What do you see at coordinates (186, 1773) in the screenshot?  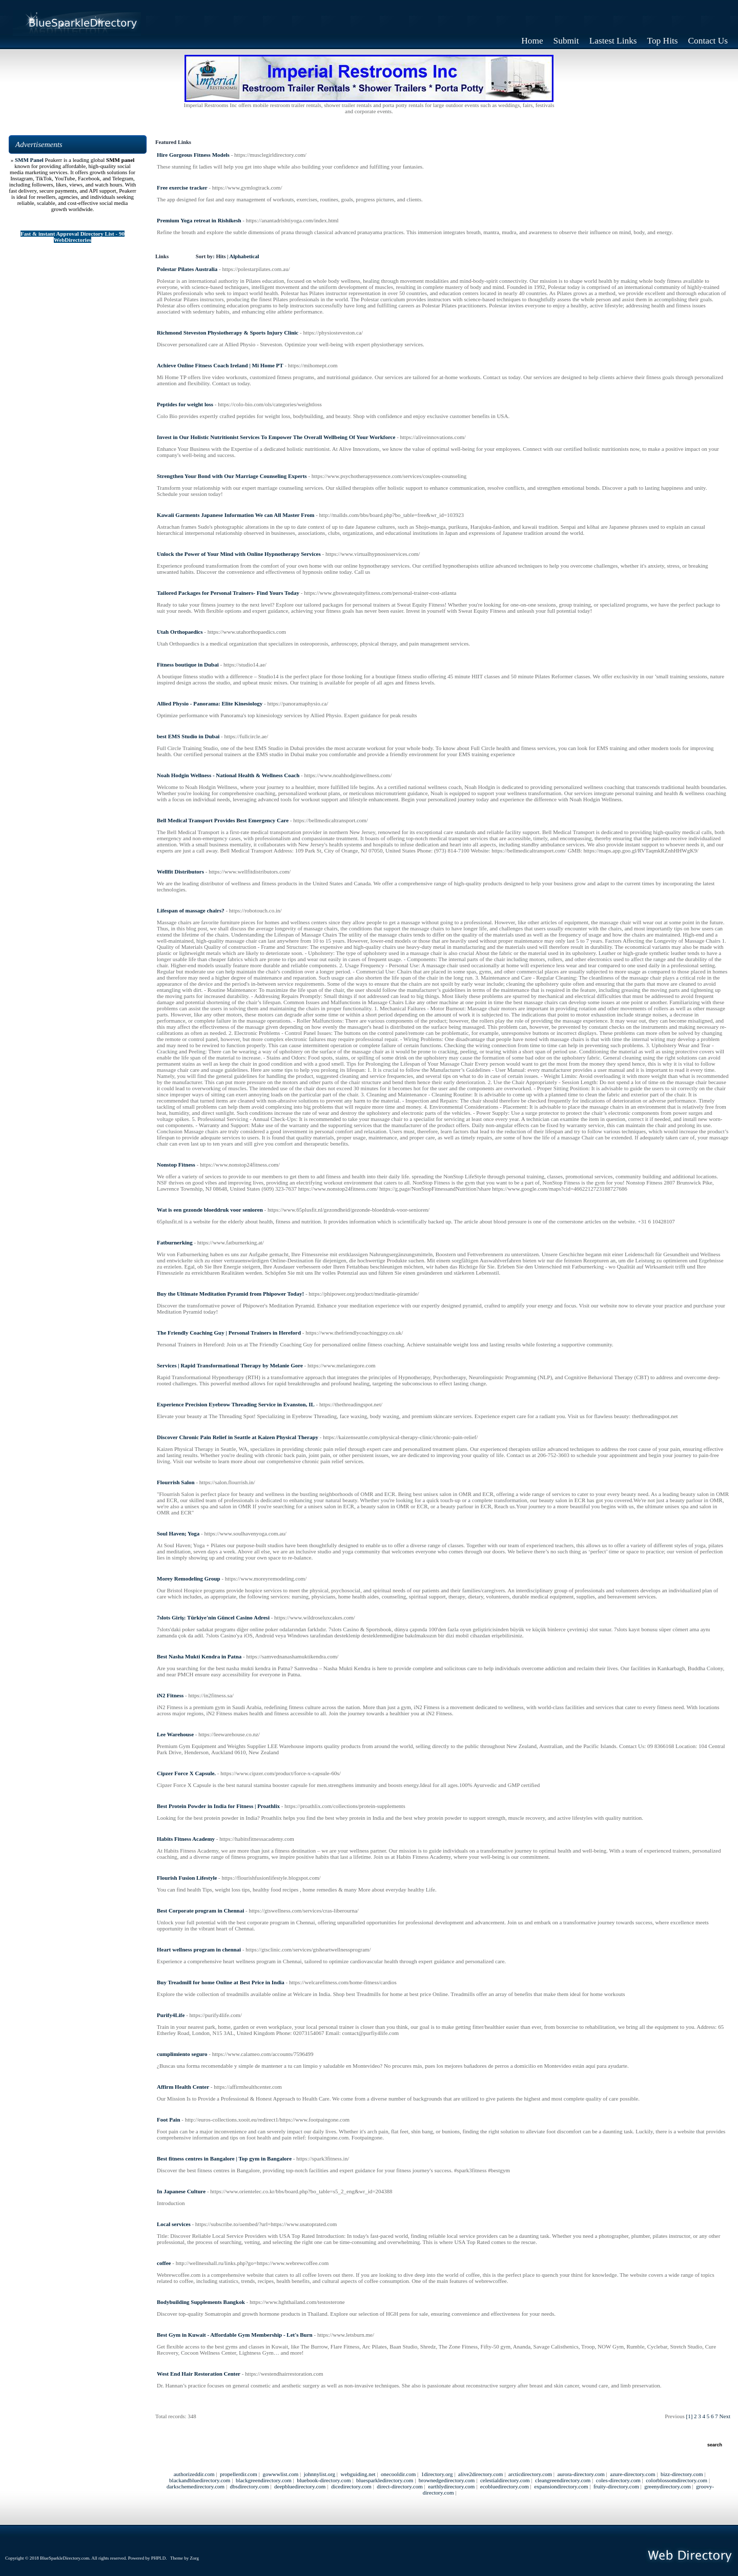 I see `Cipzer Force X Capsule.` at bounding box center [186, 1773].